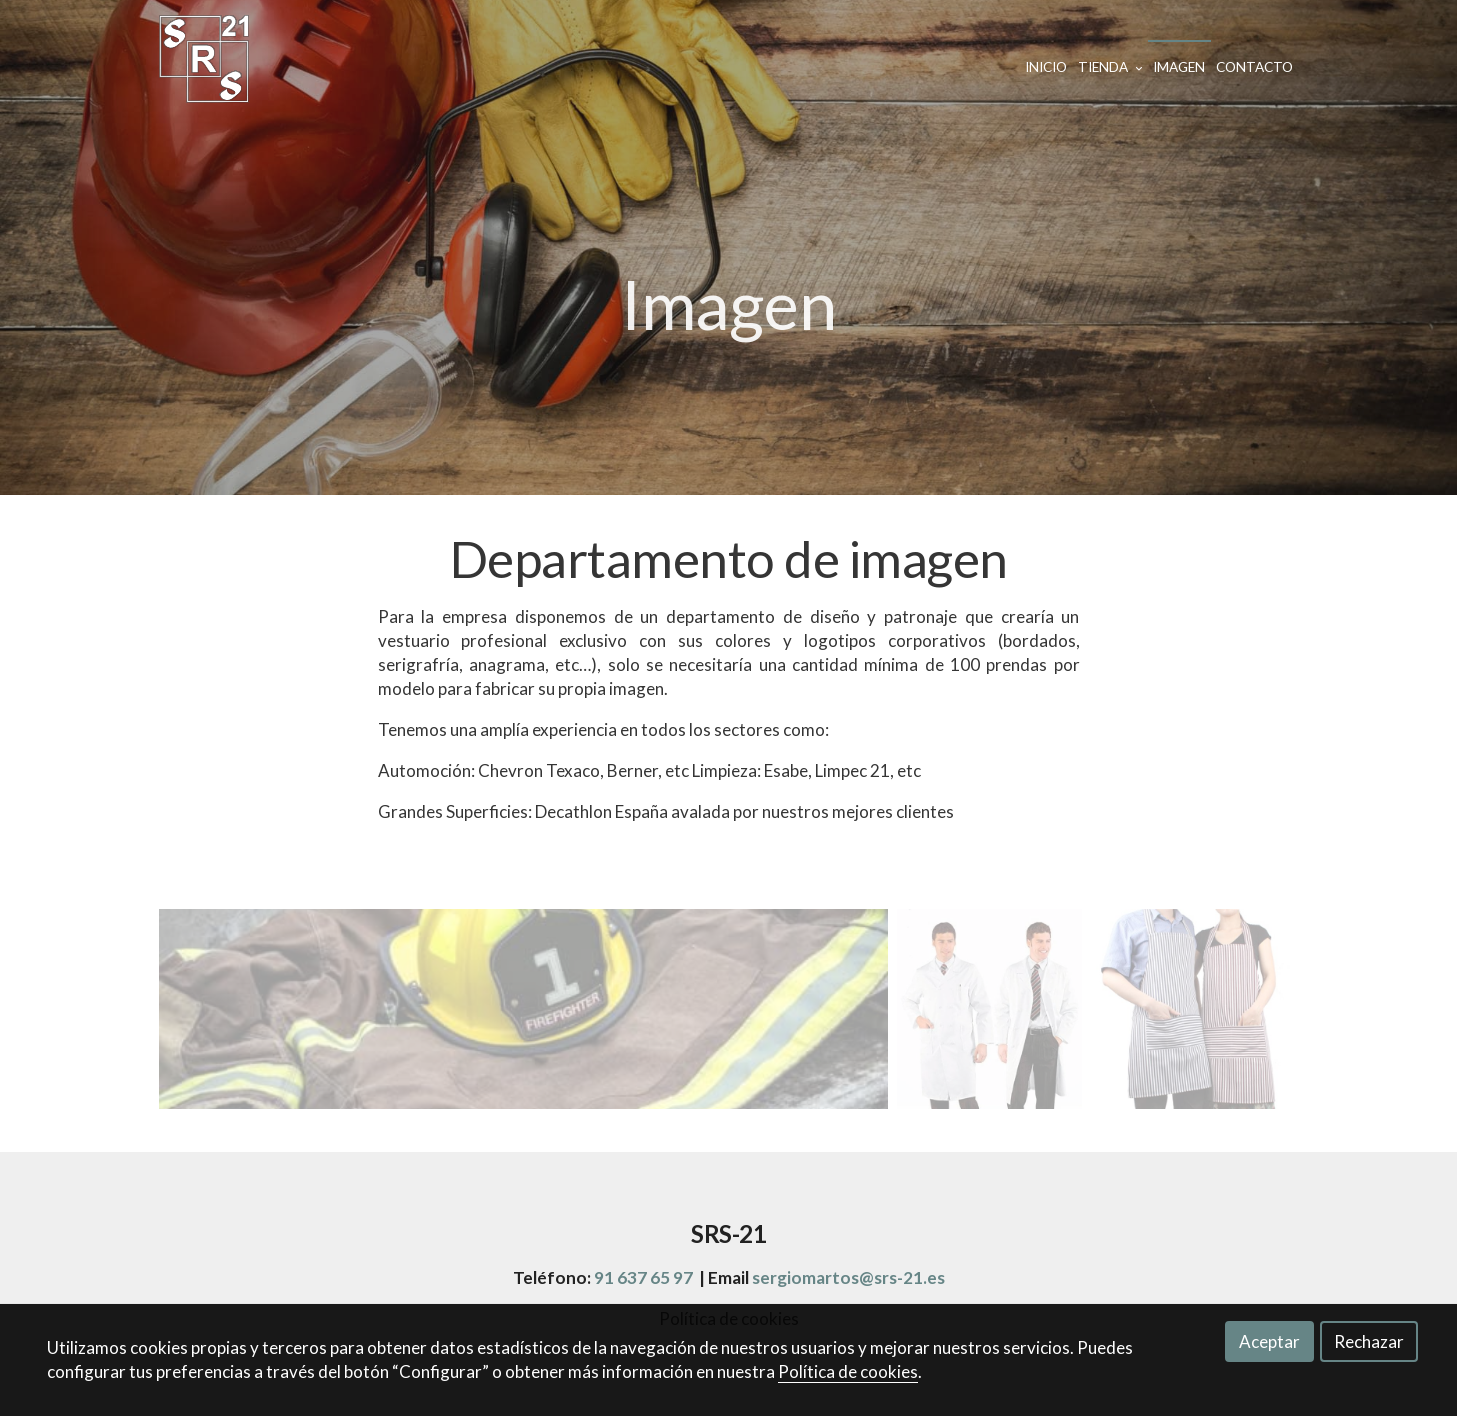  Describe the element at coordinates (1369, 1341) in the screenshot. I see `Rechazar` at that location.